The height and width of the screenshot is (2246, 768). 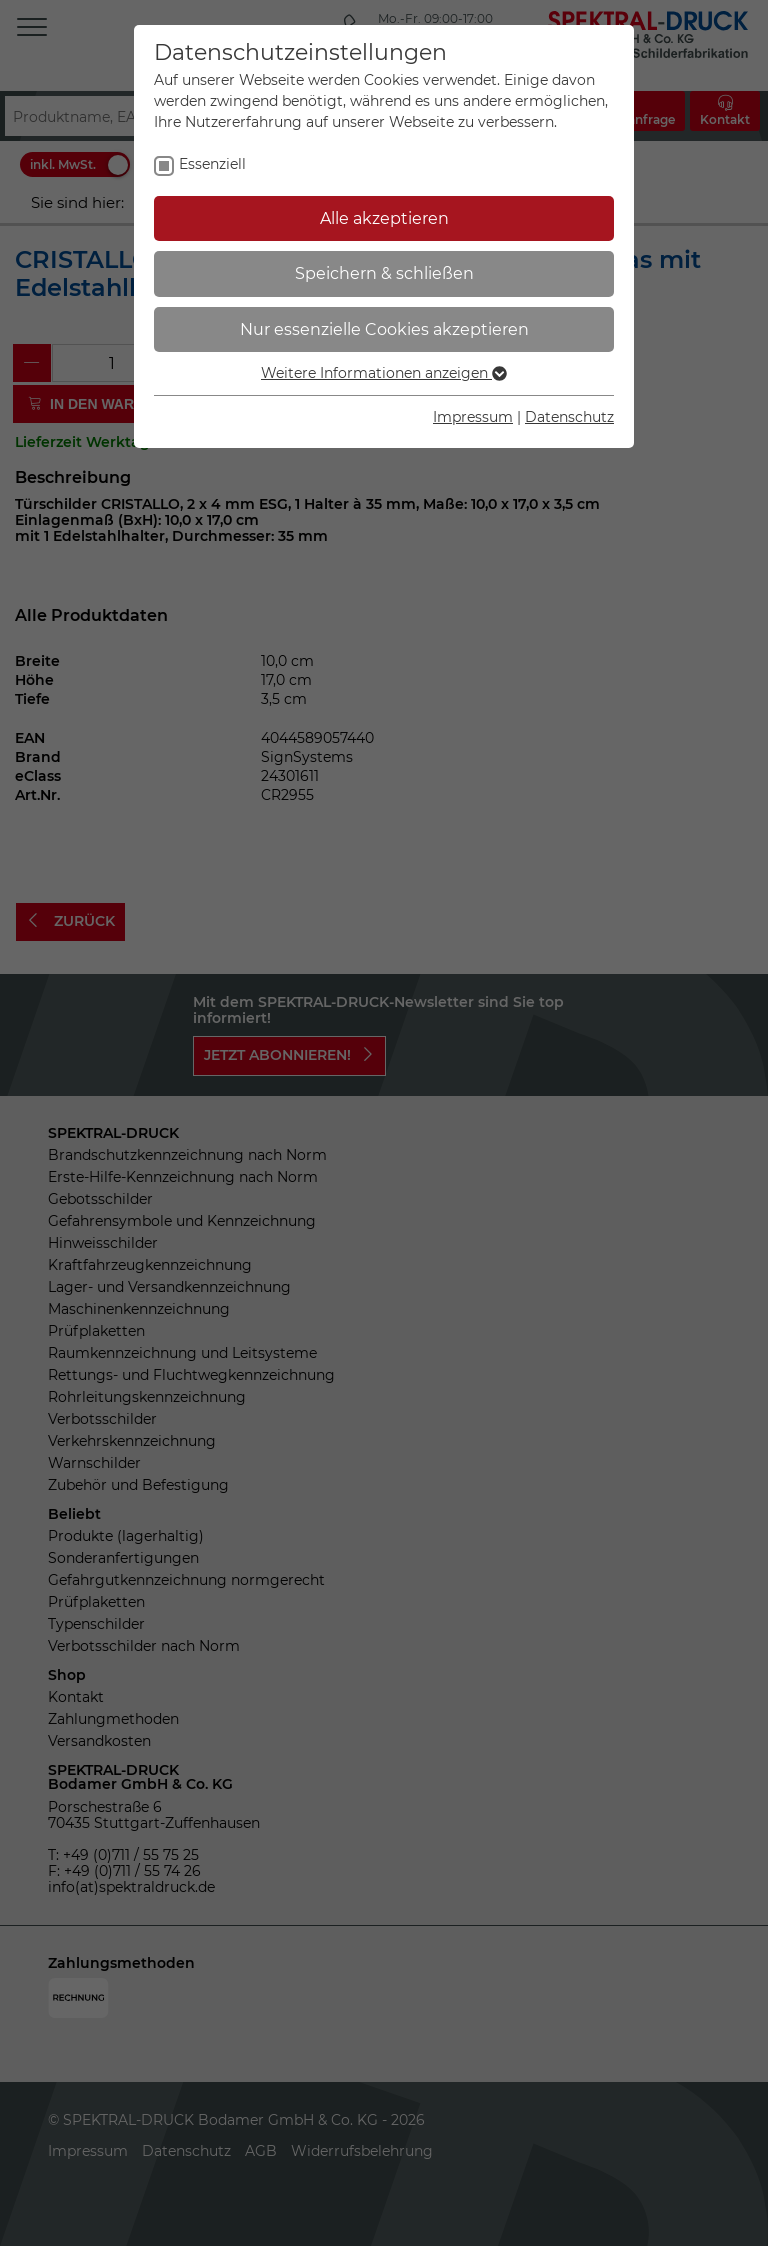 I want to click on Essenziell [checkbox], so click(x=212, y=164).